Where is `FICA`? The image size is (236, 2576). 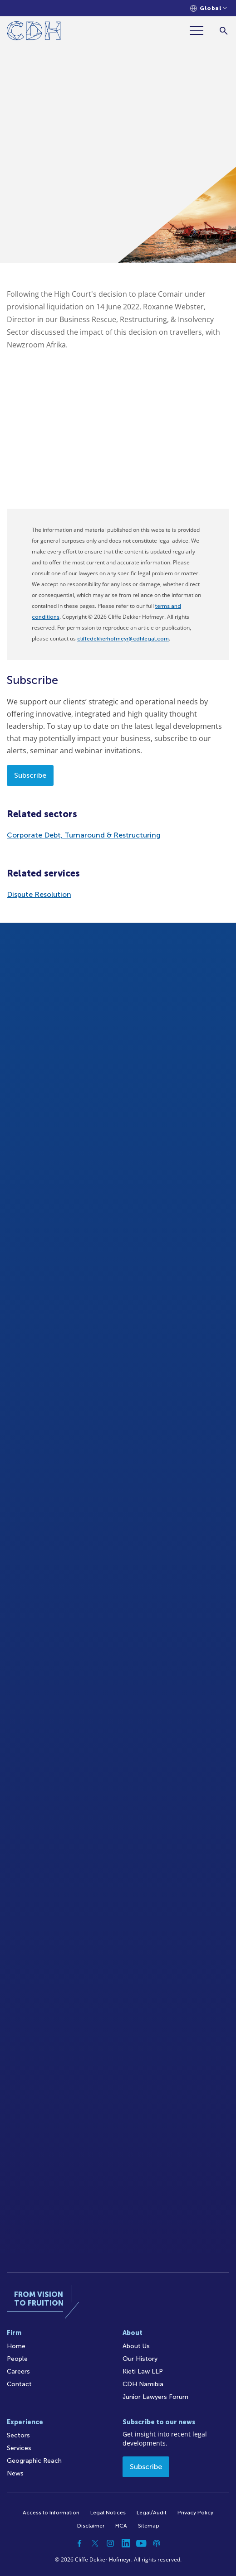 FICA is located at coordinates (121, 2526).